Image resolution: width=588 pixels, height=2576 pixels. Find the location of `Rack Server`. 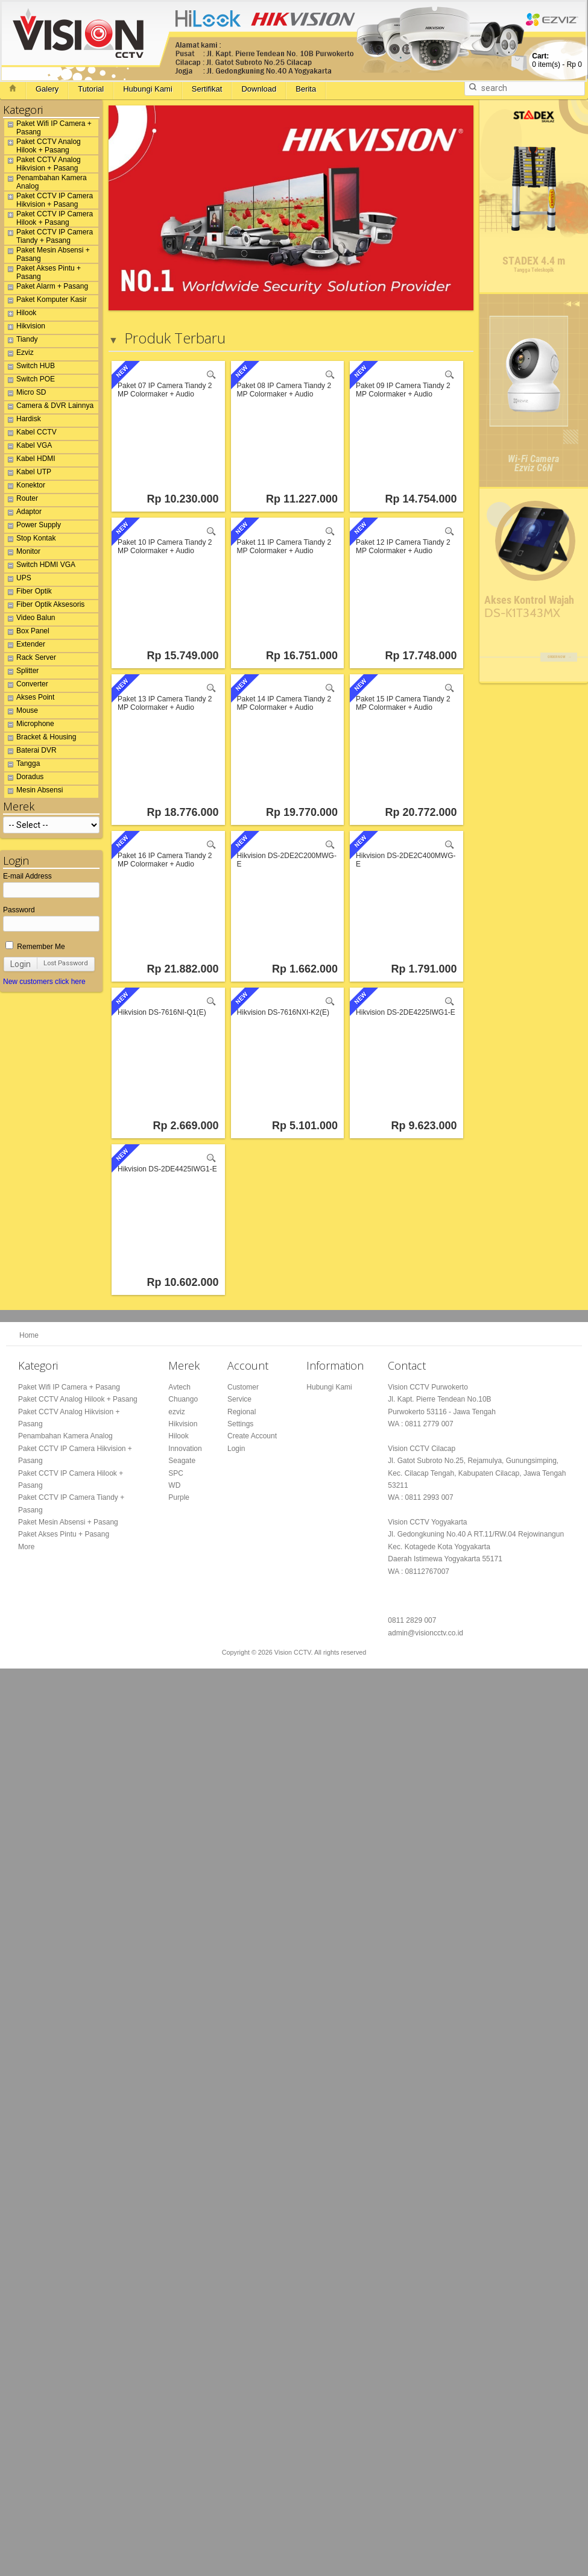

Rack Server is located at coordinates (30, 659).